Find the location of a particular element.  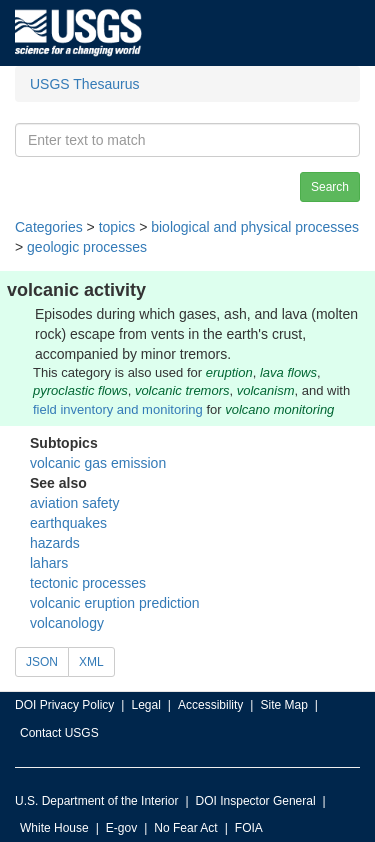

Categories is located at coordinates (49, 227).